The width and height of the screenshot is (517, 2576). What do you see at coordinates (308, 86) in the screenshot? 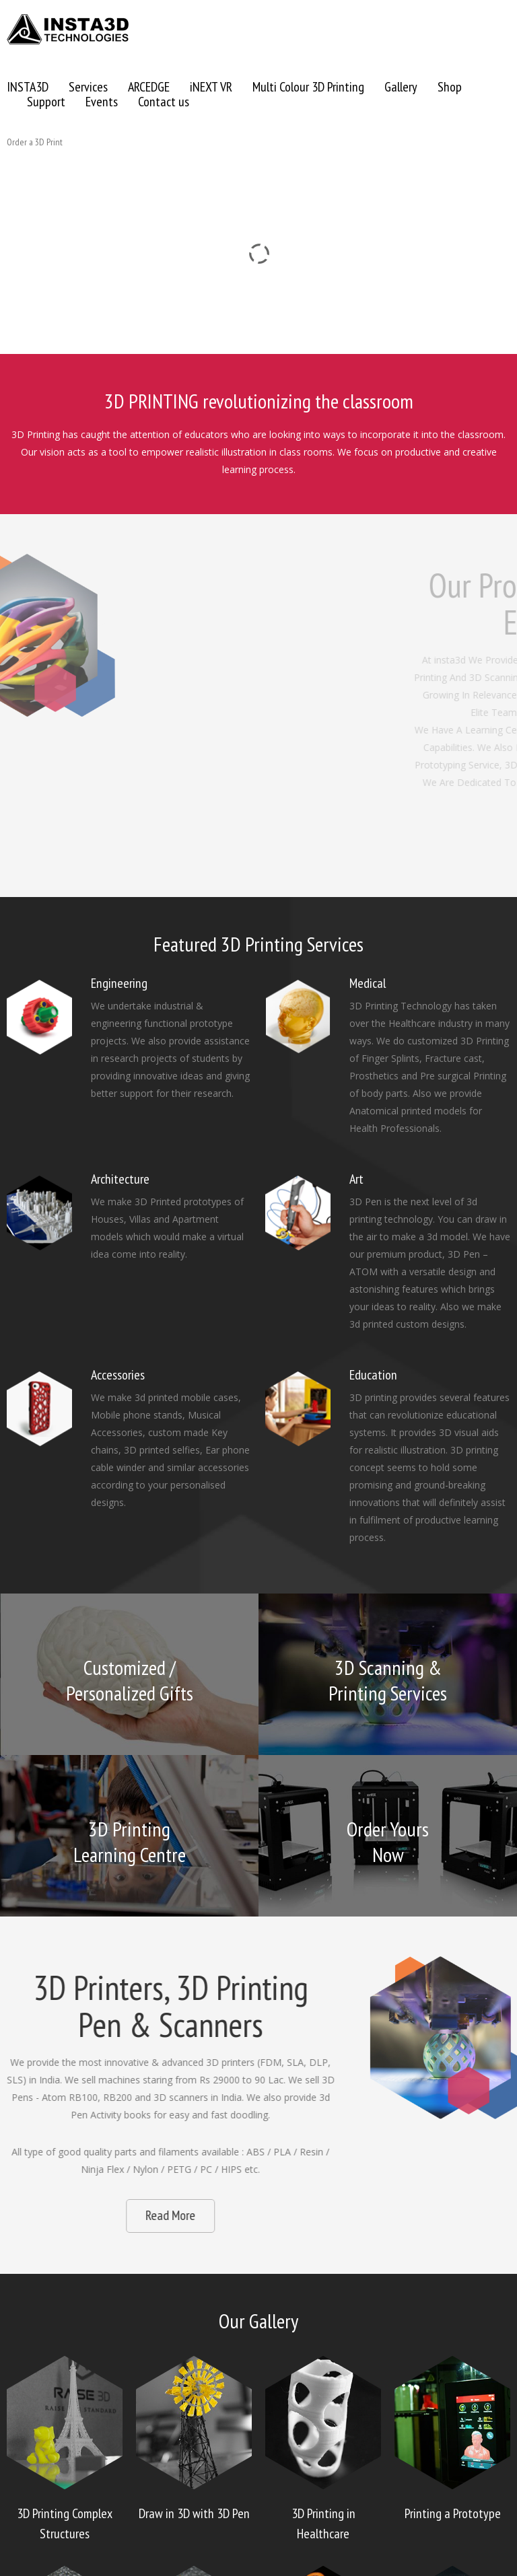
I see `Multi Colour 3D Printing` at bounding box center [308, 86].